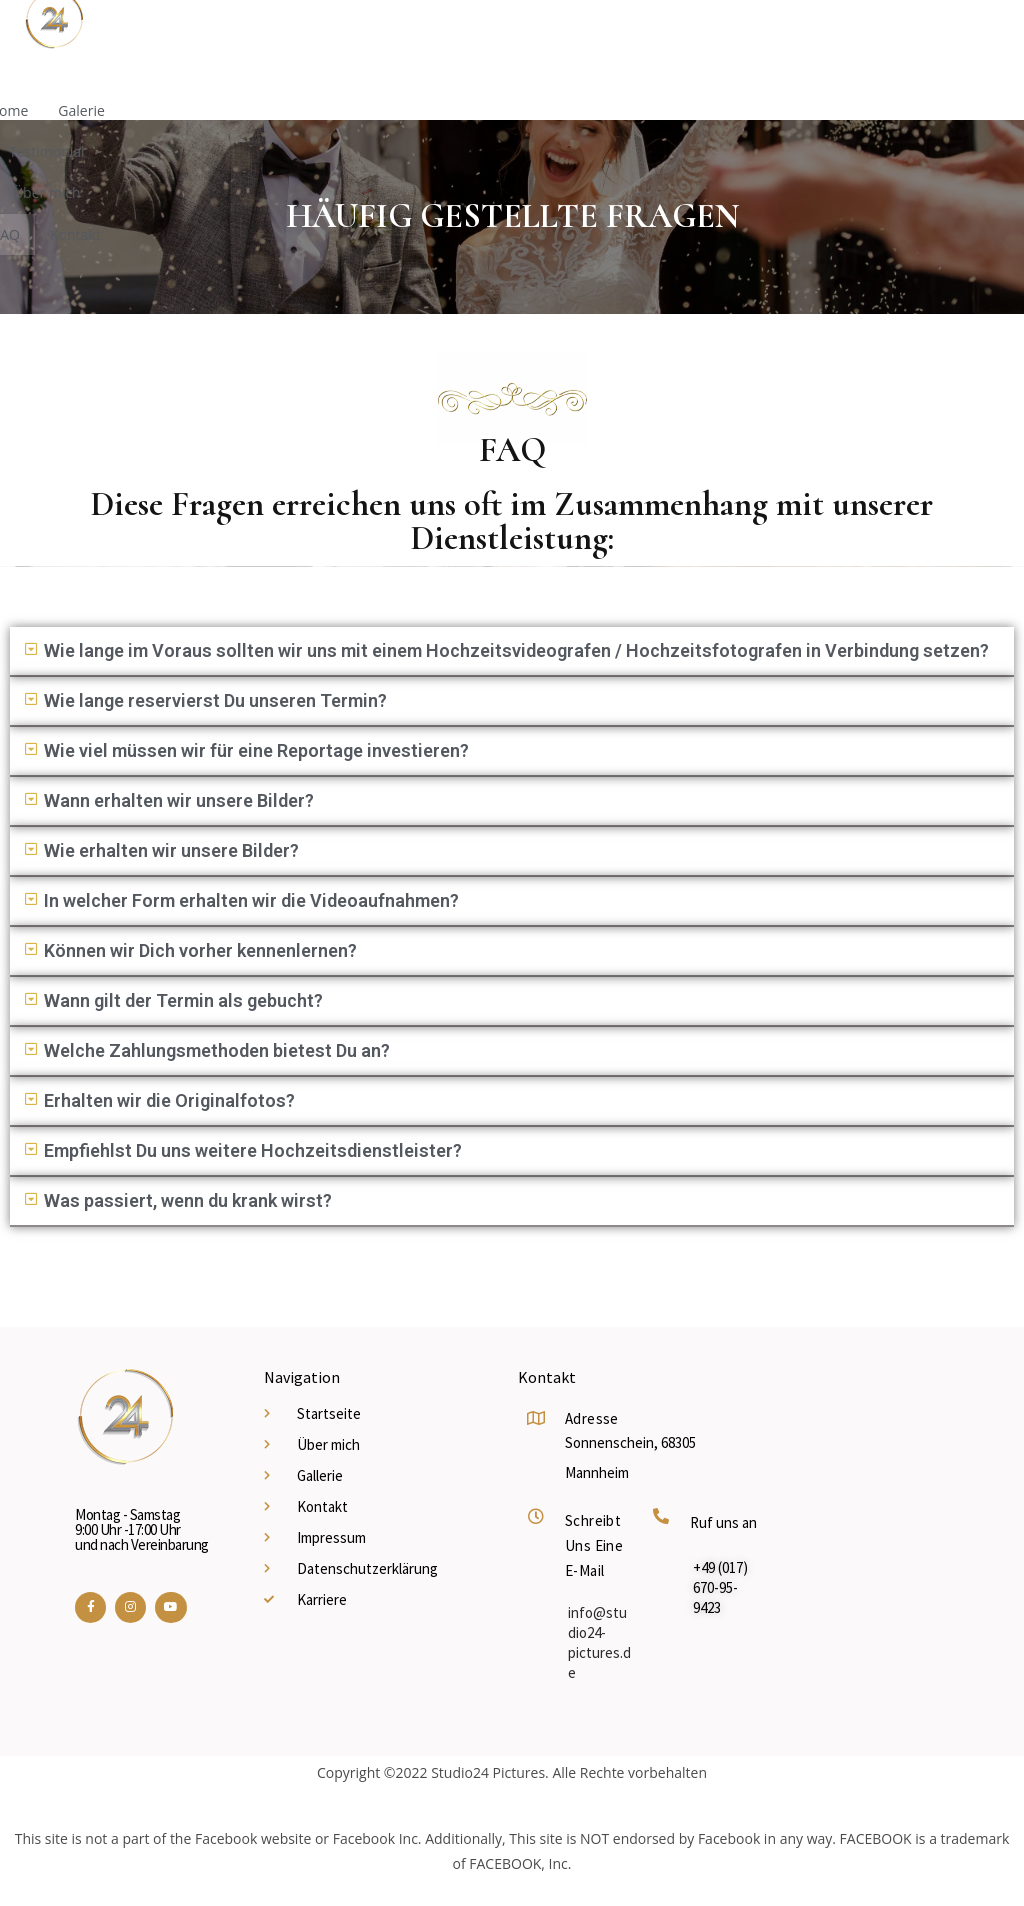 Image resolution: width=1024 pixels, height=1906 pixels. What do you see at coordinates (183, 1000) in the screenshot?
I see `Wann gilt der Termin als gebucht?` at bounding box center [183, 1000].